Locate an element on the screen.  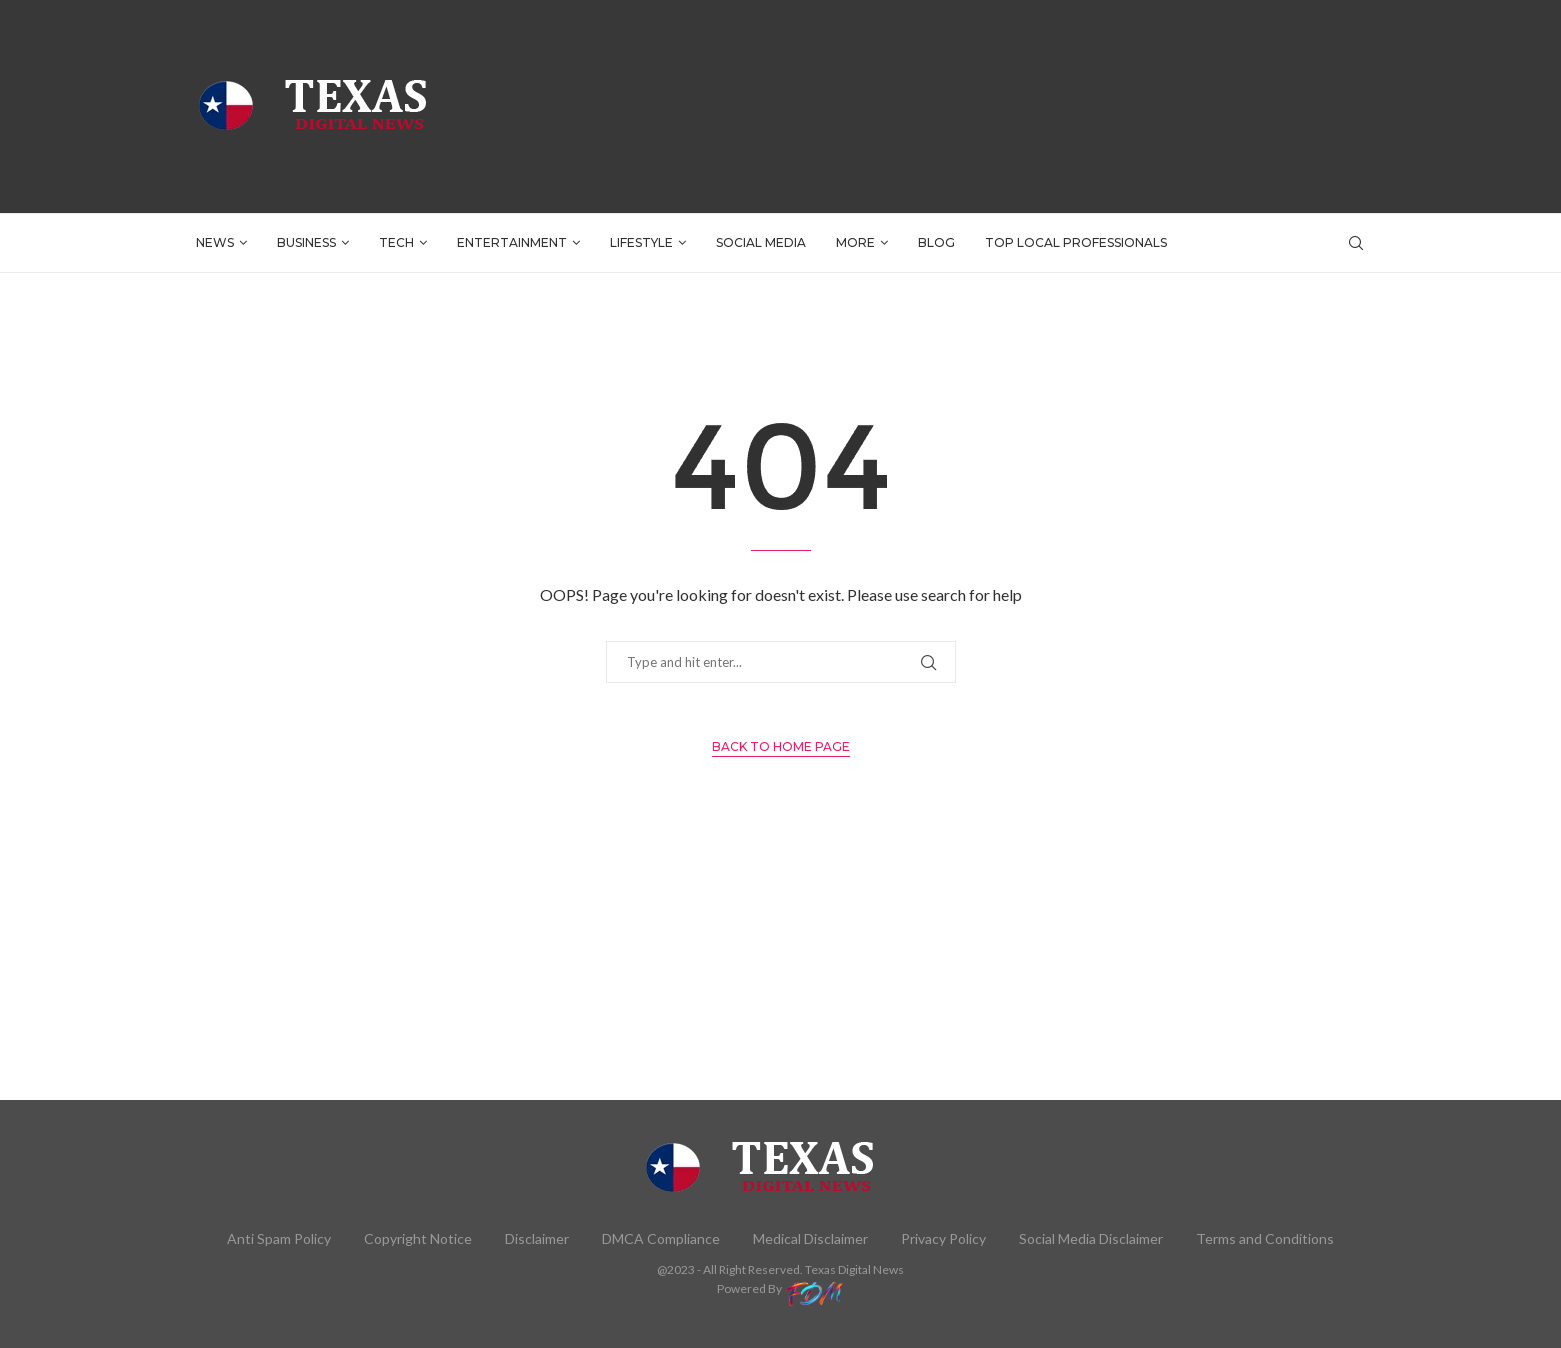
SOCIAL MEDIA is located at coordinates (761, 242).